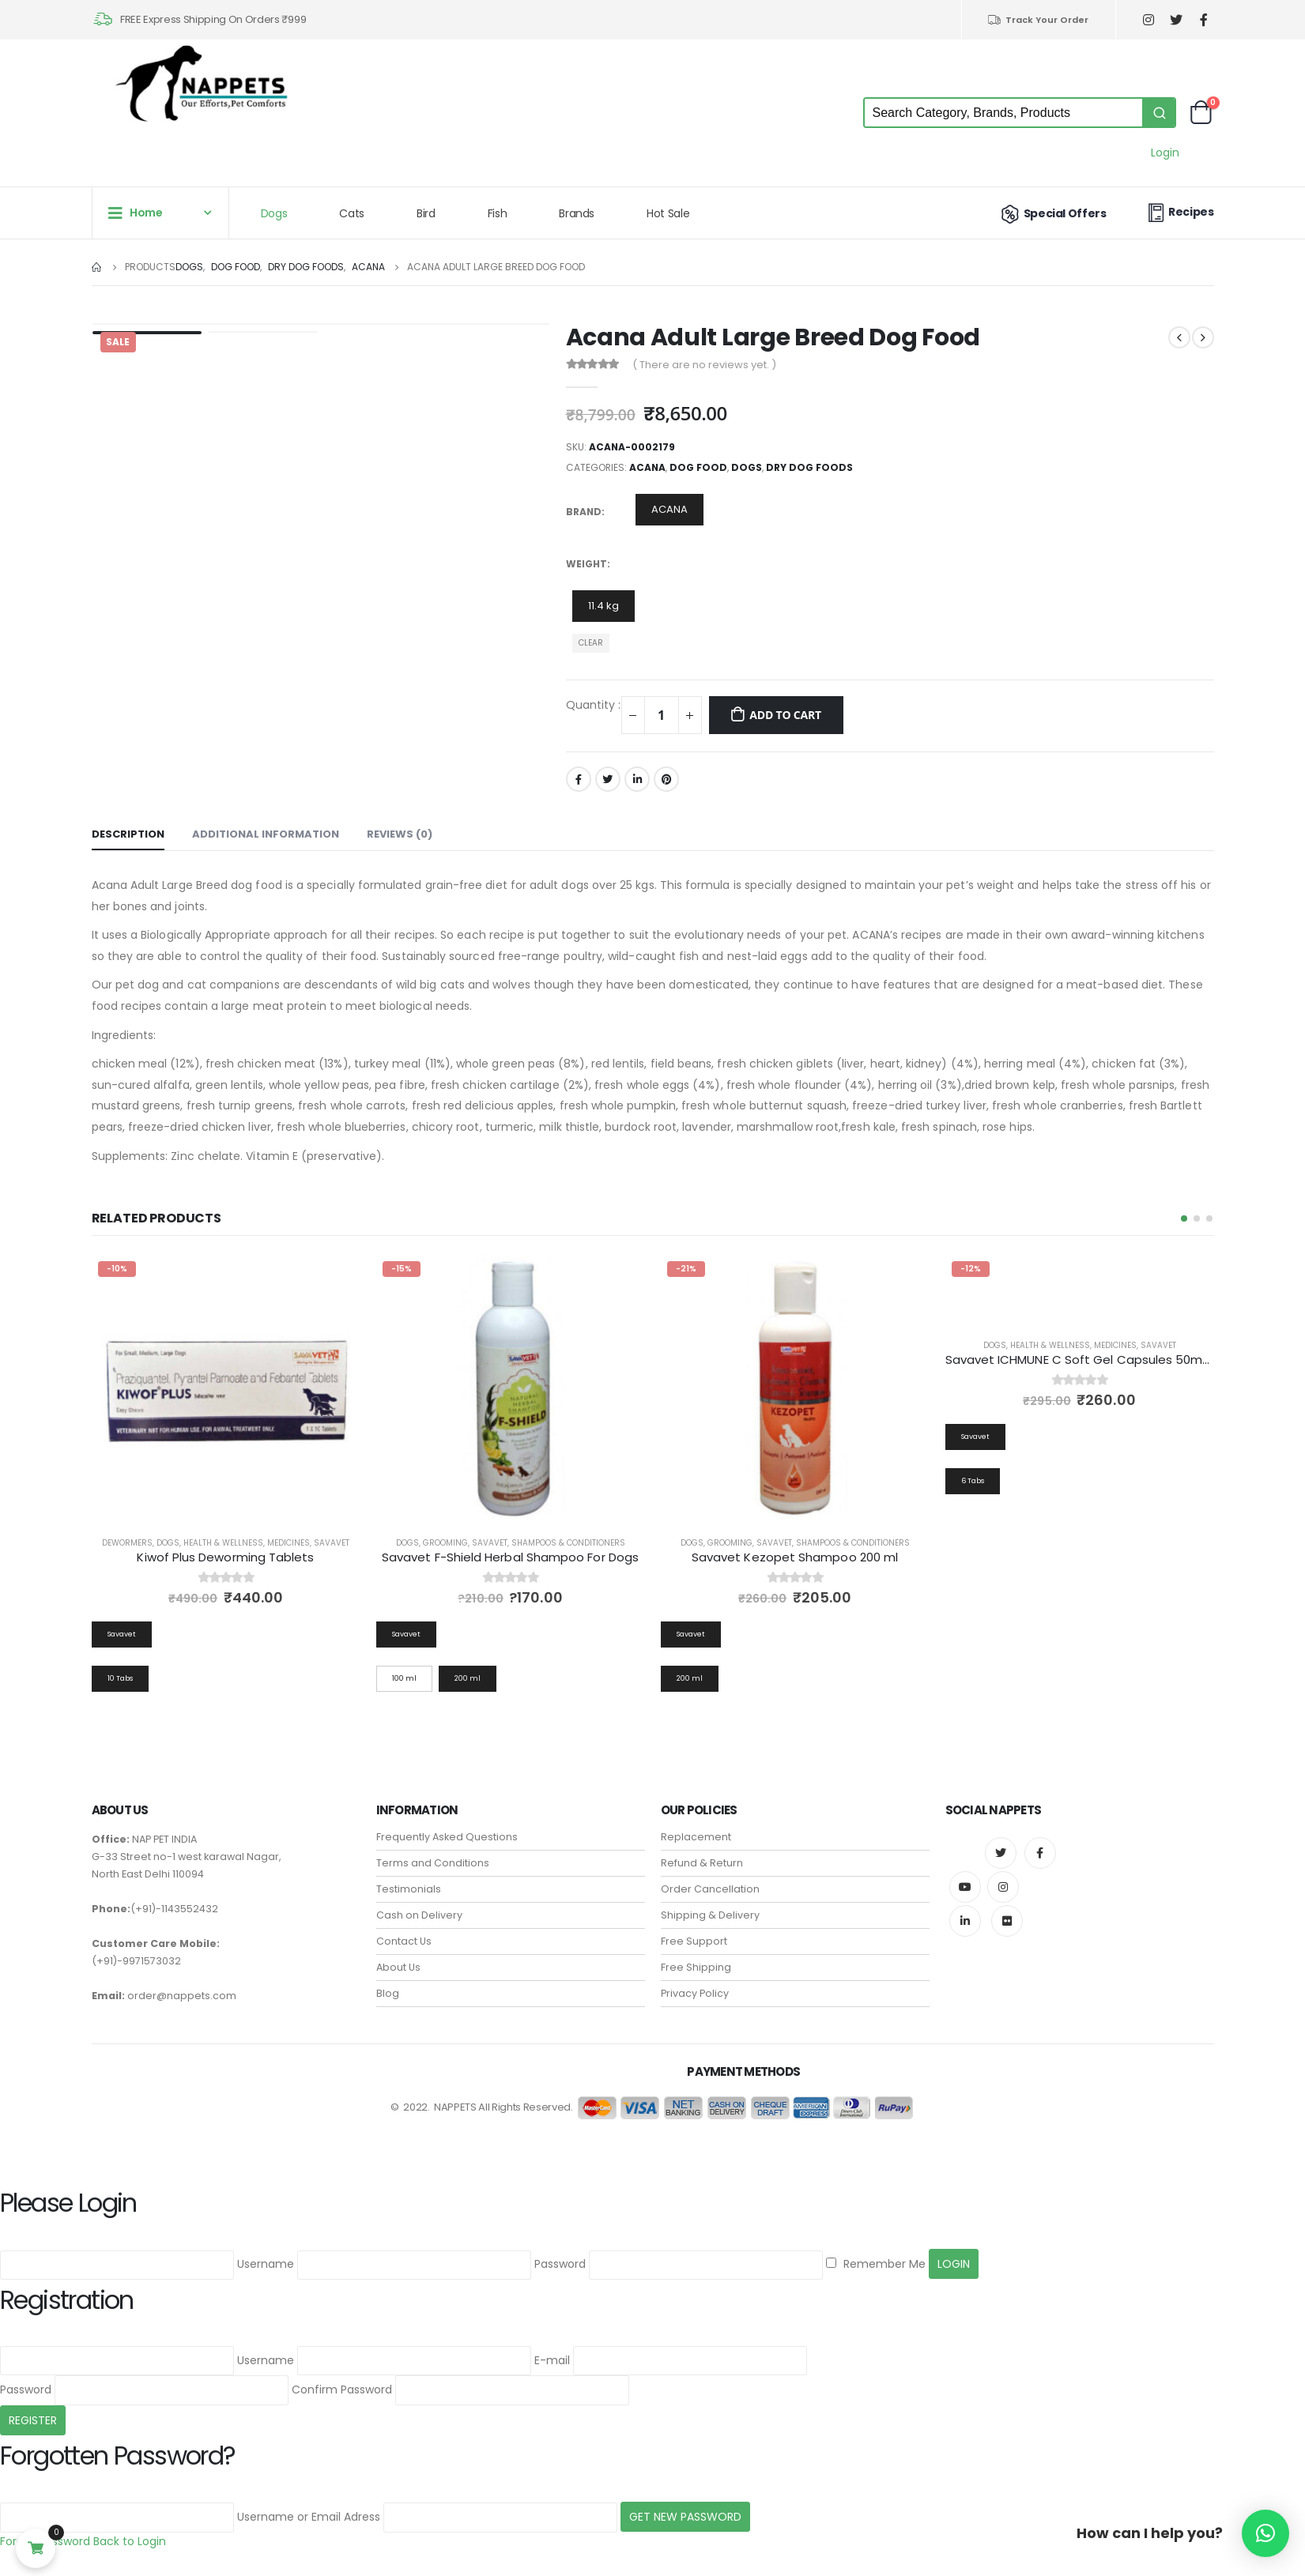 This screenshot has height=2576, width=1305. I want to click on Grooming, so click(445, 1543).